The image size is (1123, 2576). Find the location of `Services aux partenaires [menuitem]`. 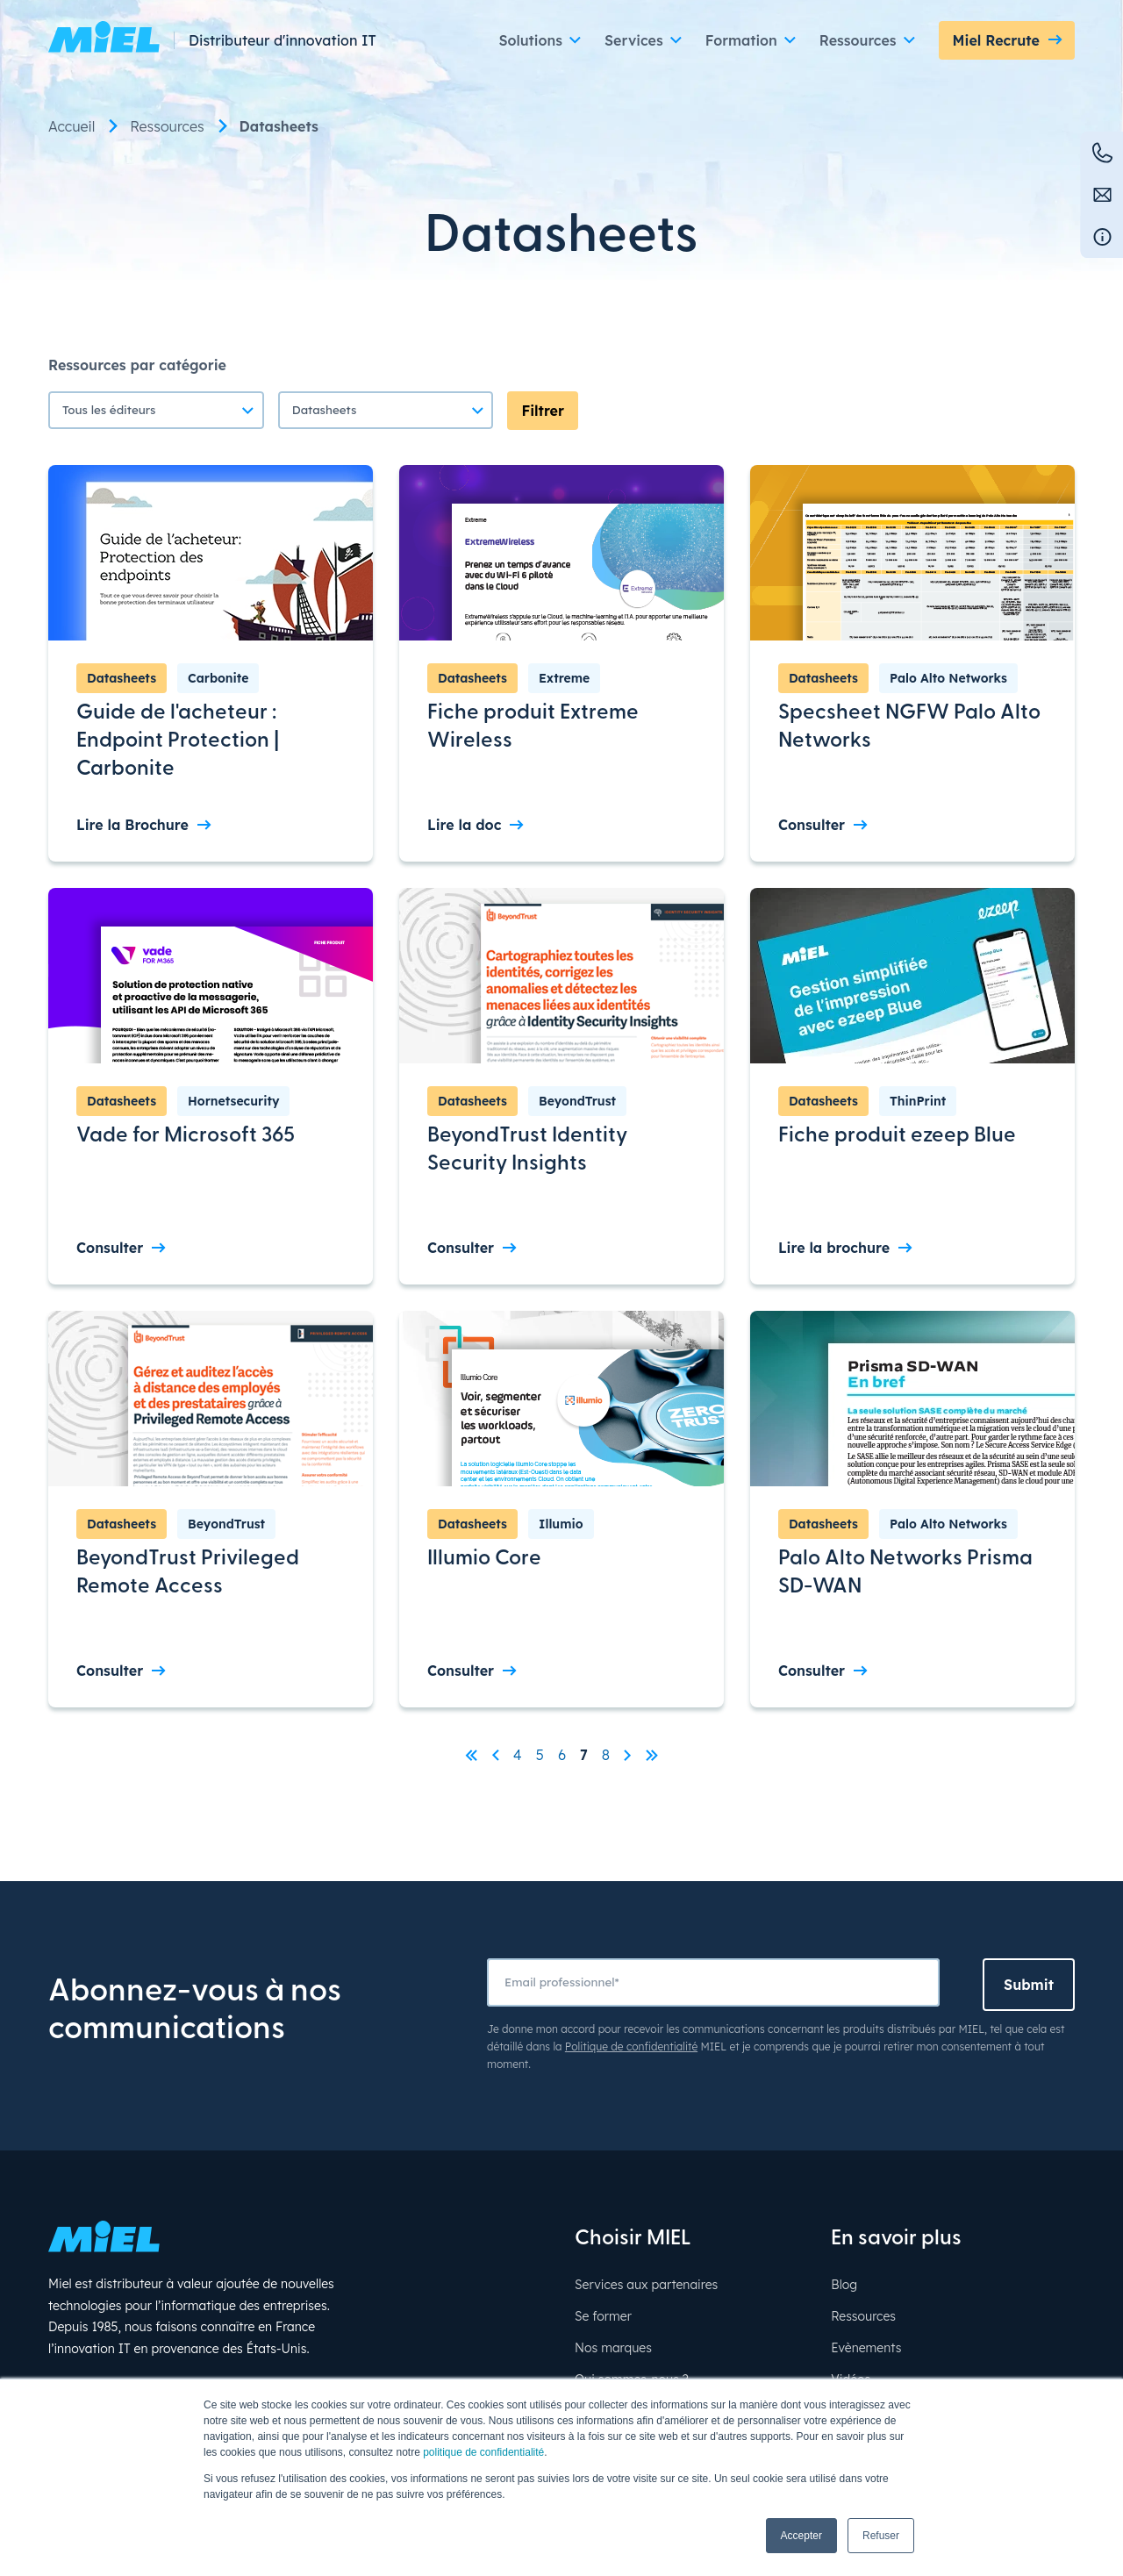

Services aux partenaires [menuitem] is located at coordinates (646, 2285).